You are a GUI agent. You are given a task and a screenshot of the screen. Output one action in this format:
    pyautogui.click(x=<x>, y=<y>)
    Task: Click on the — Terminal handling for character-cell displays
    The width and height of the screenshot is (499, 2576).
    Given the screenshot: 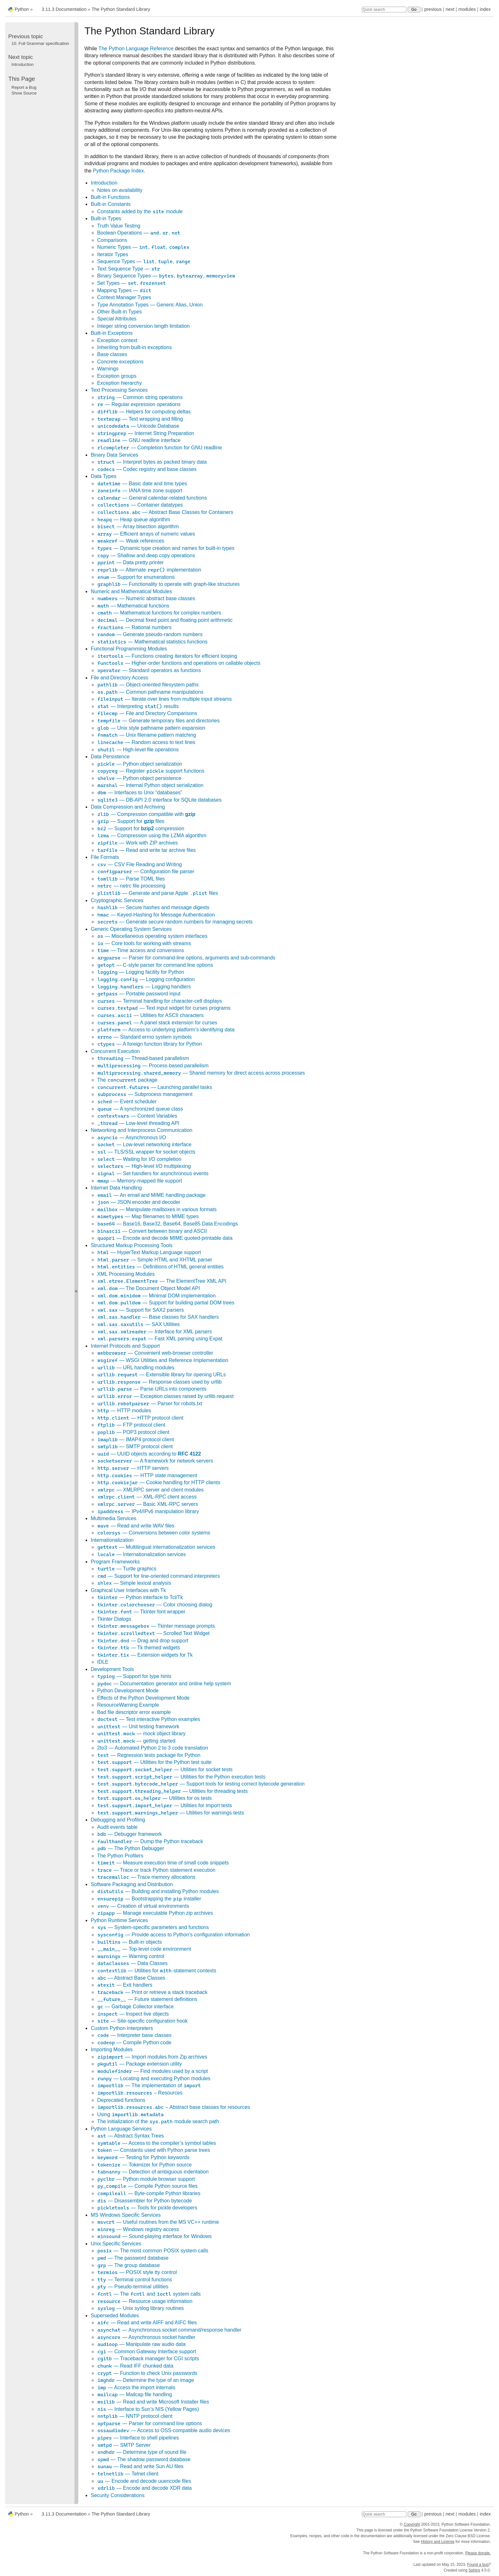 What is the action you would take?
    pyautogui.click(x=159, y=1001)
    